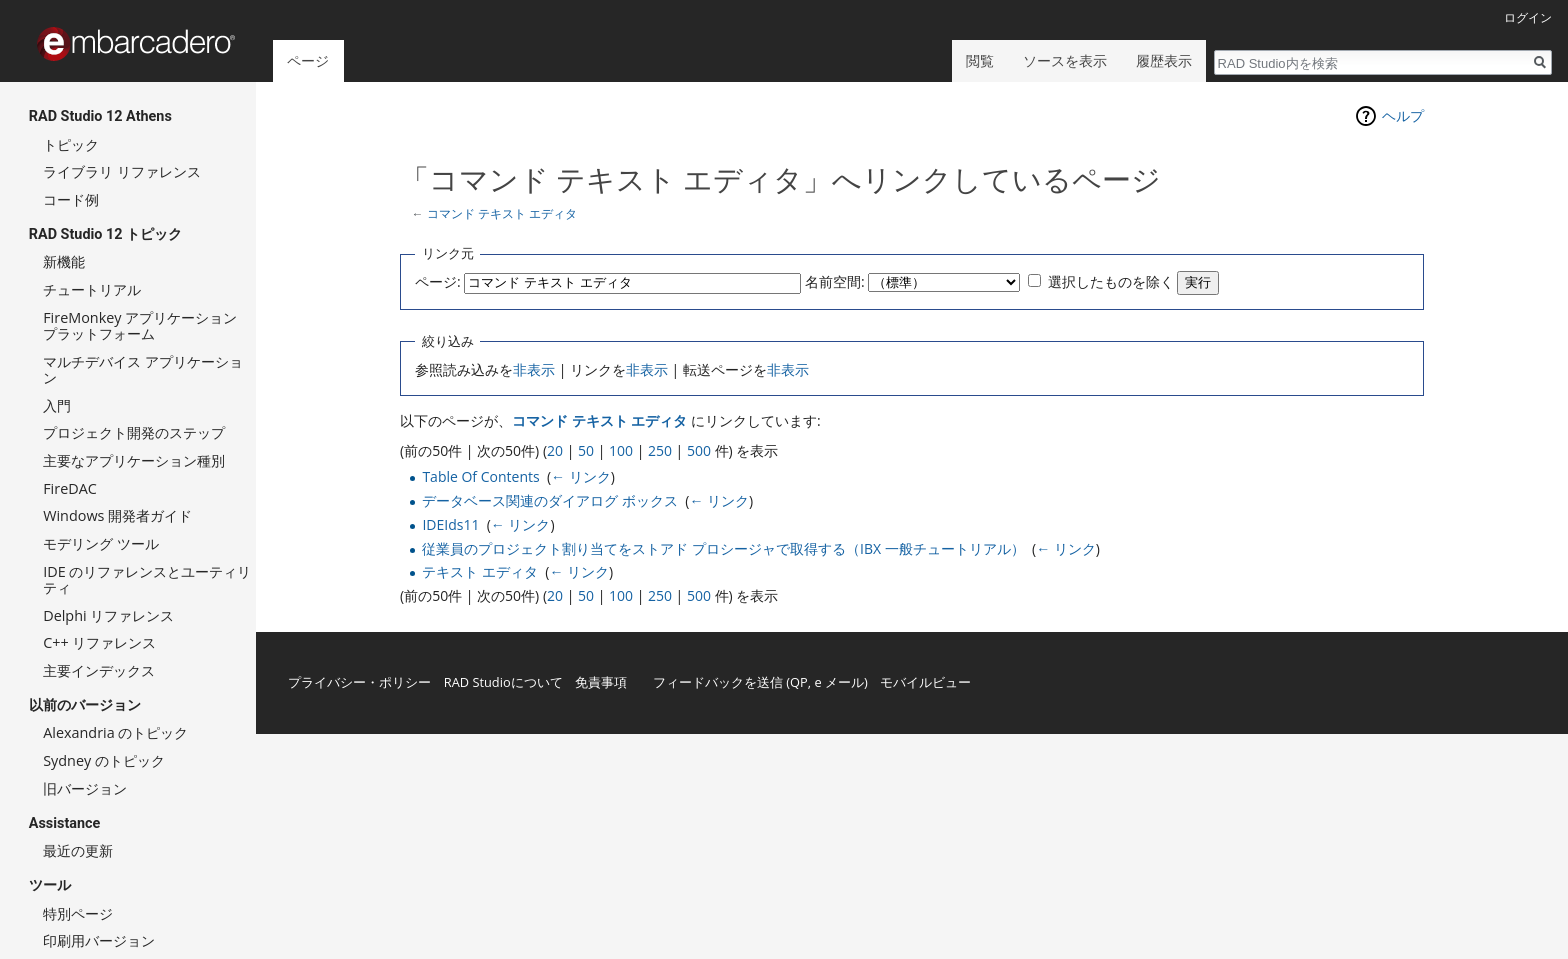  Describe the element at coordinates (57, 405) in the screenshot. I see `入門` at that location.